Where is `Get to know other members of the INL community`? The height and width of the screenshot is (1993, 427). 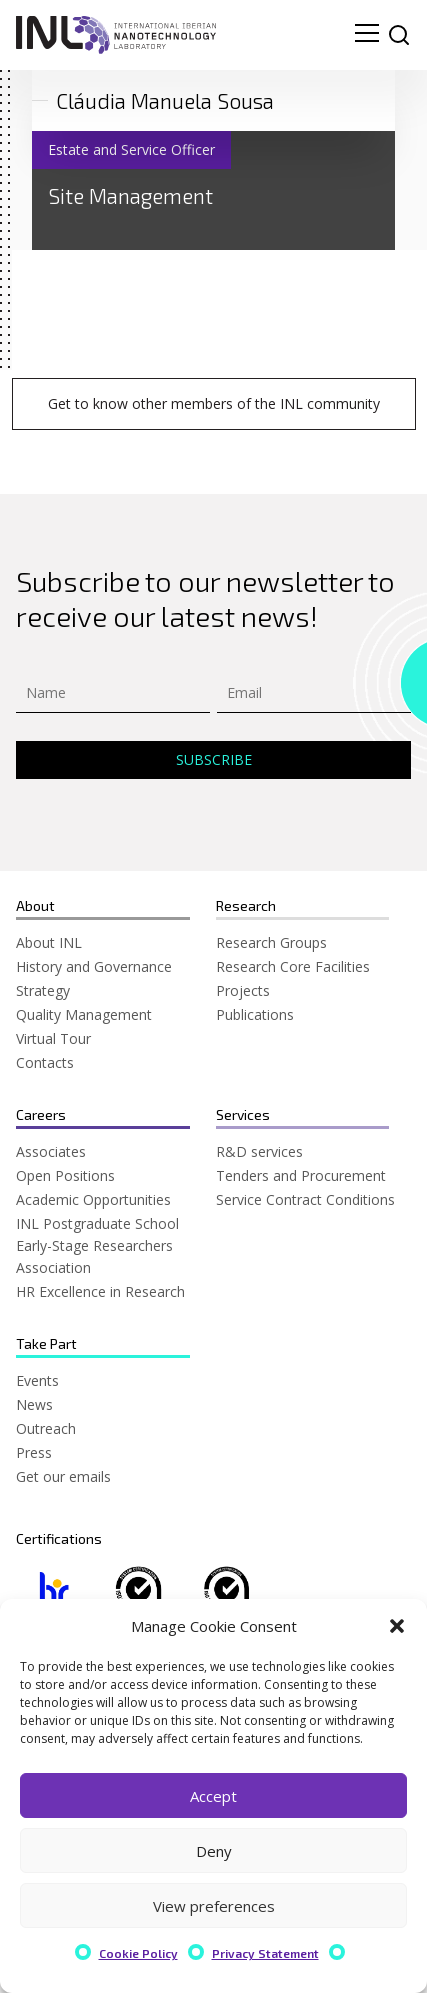
Get to know other members of the INL community is located at coordinates (214, 403).